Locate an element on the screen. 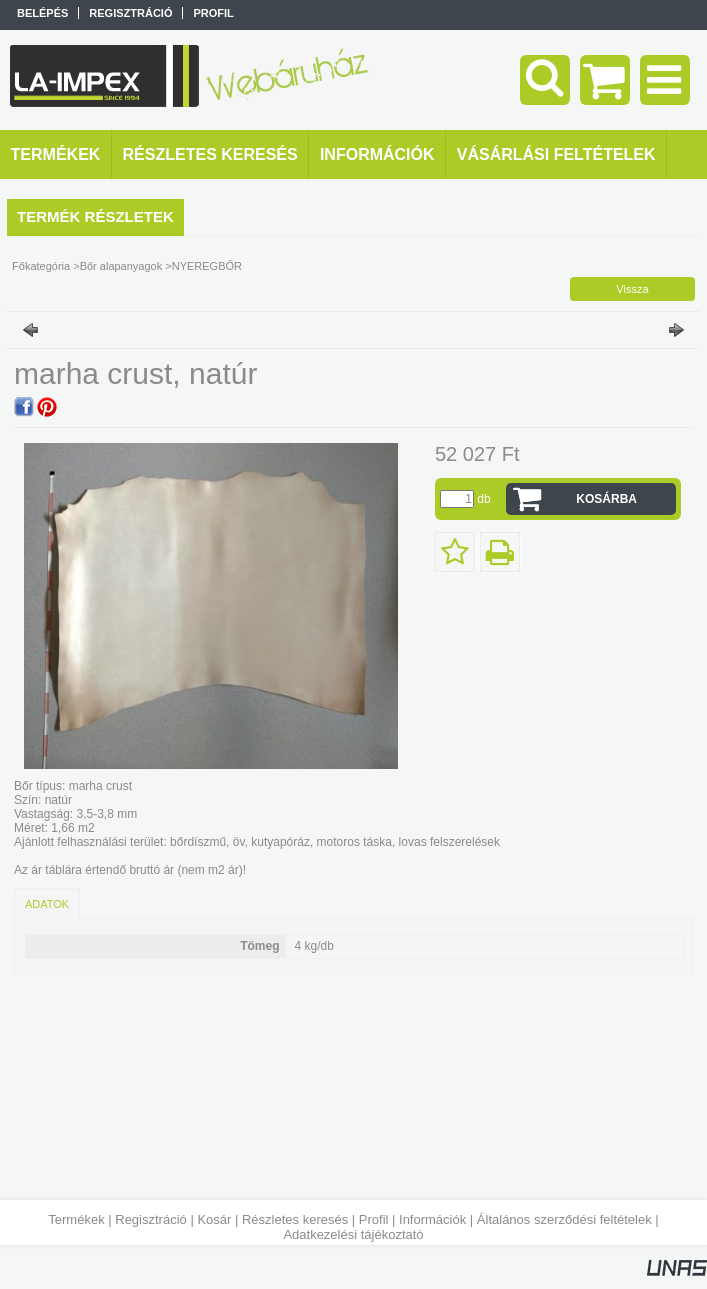 The height and width of the screenshot is (1289, 707). Kosárba is located at coordinates (606, 499).